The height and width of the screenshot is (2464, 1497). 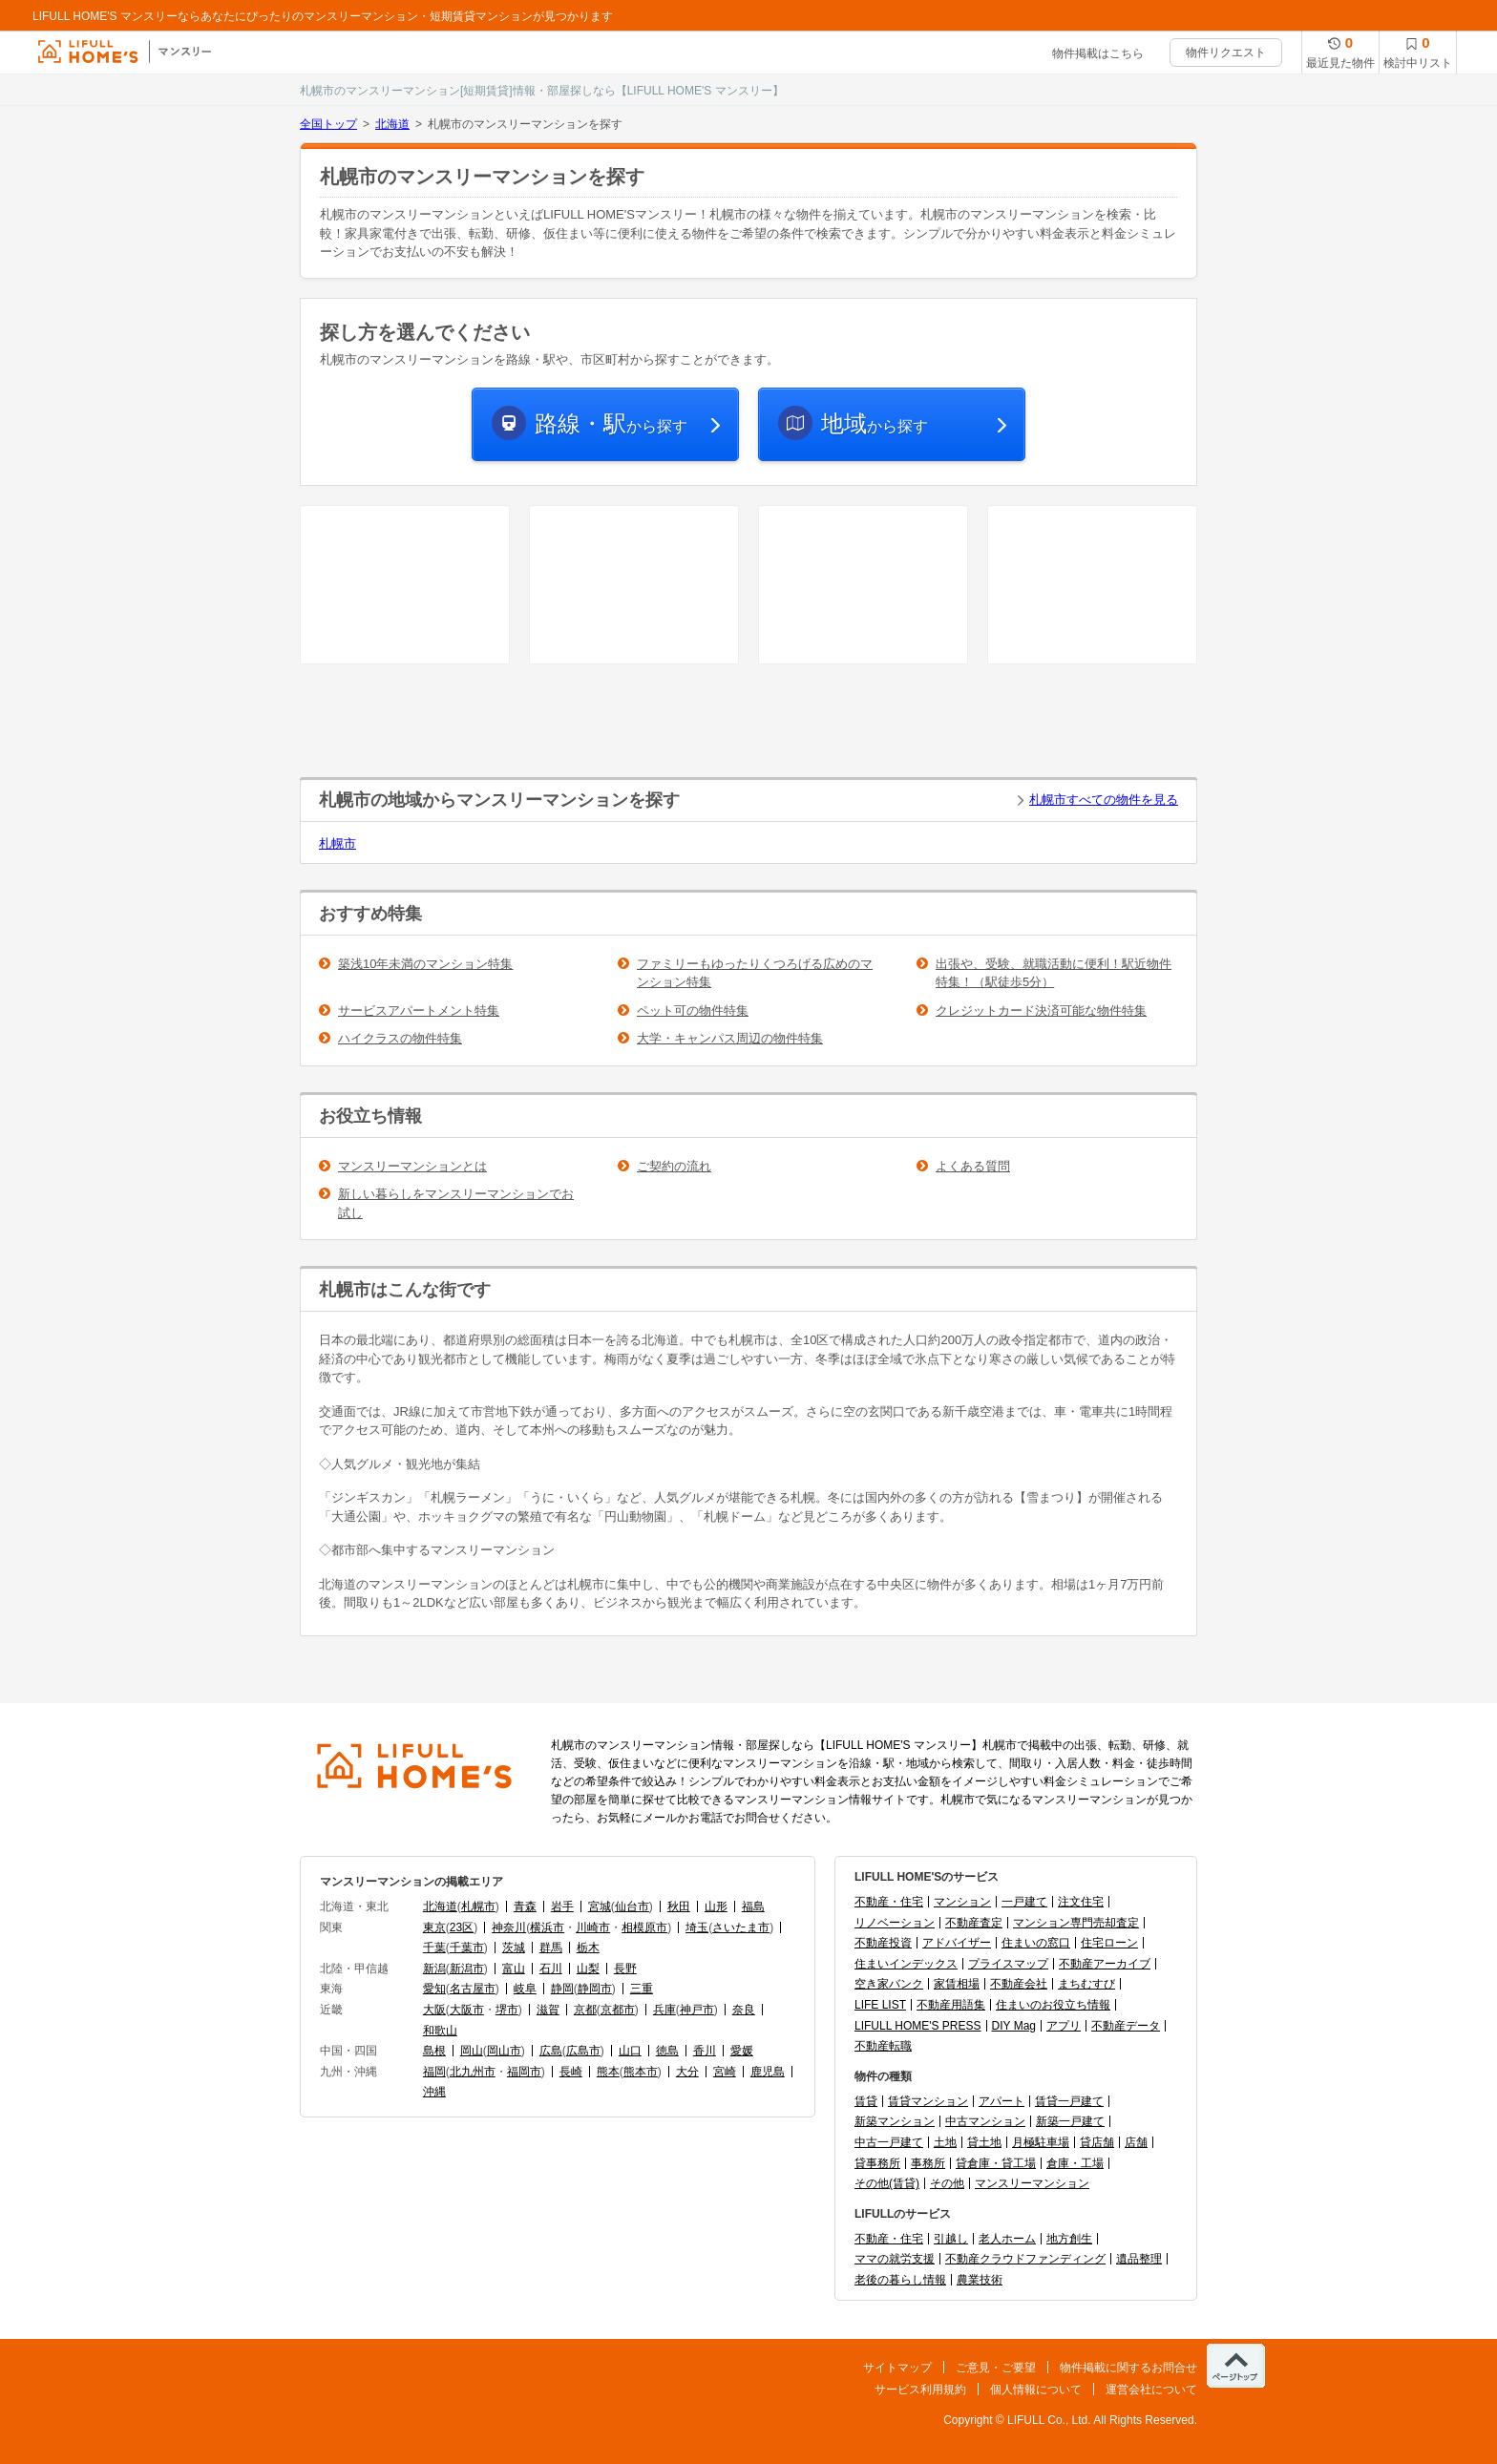 What do you see at coordinates (888, 1983) in the screenshot?
I see `空き家バンク` at bounding box center [888, 1983].